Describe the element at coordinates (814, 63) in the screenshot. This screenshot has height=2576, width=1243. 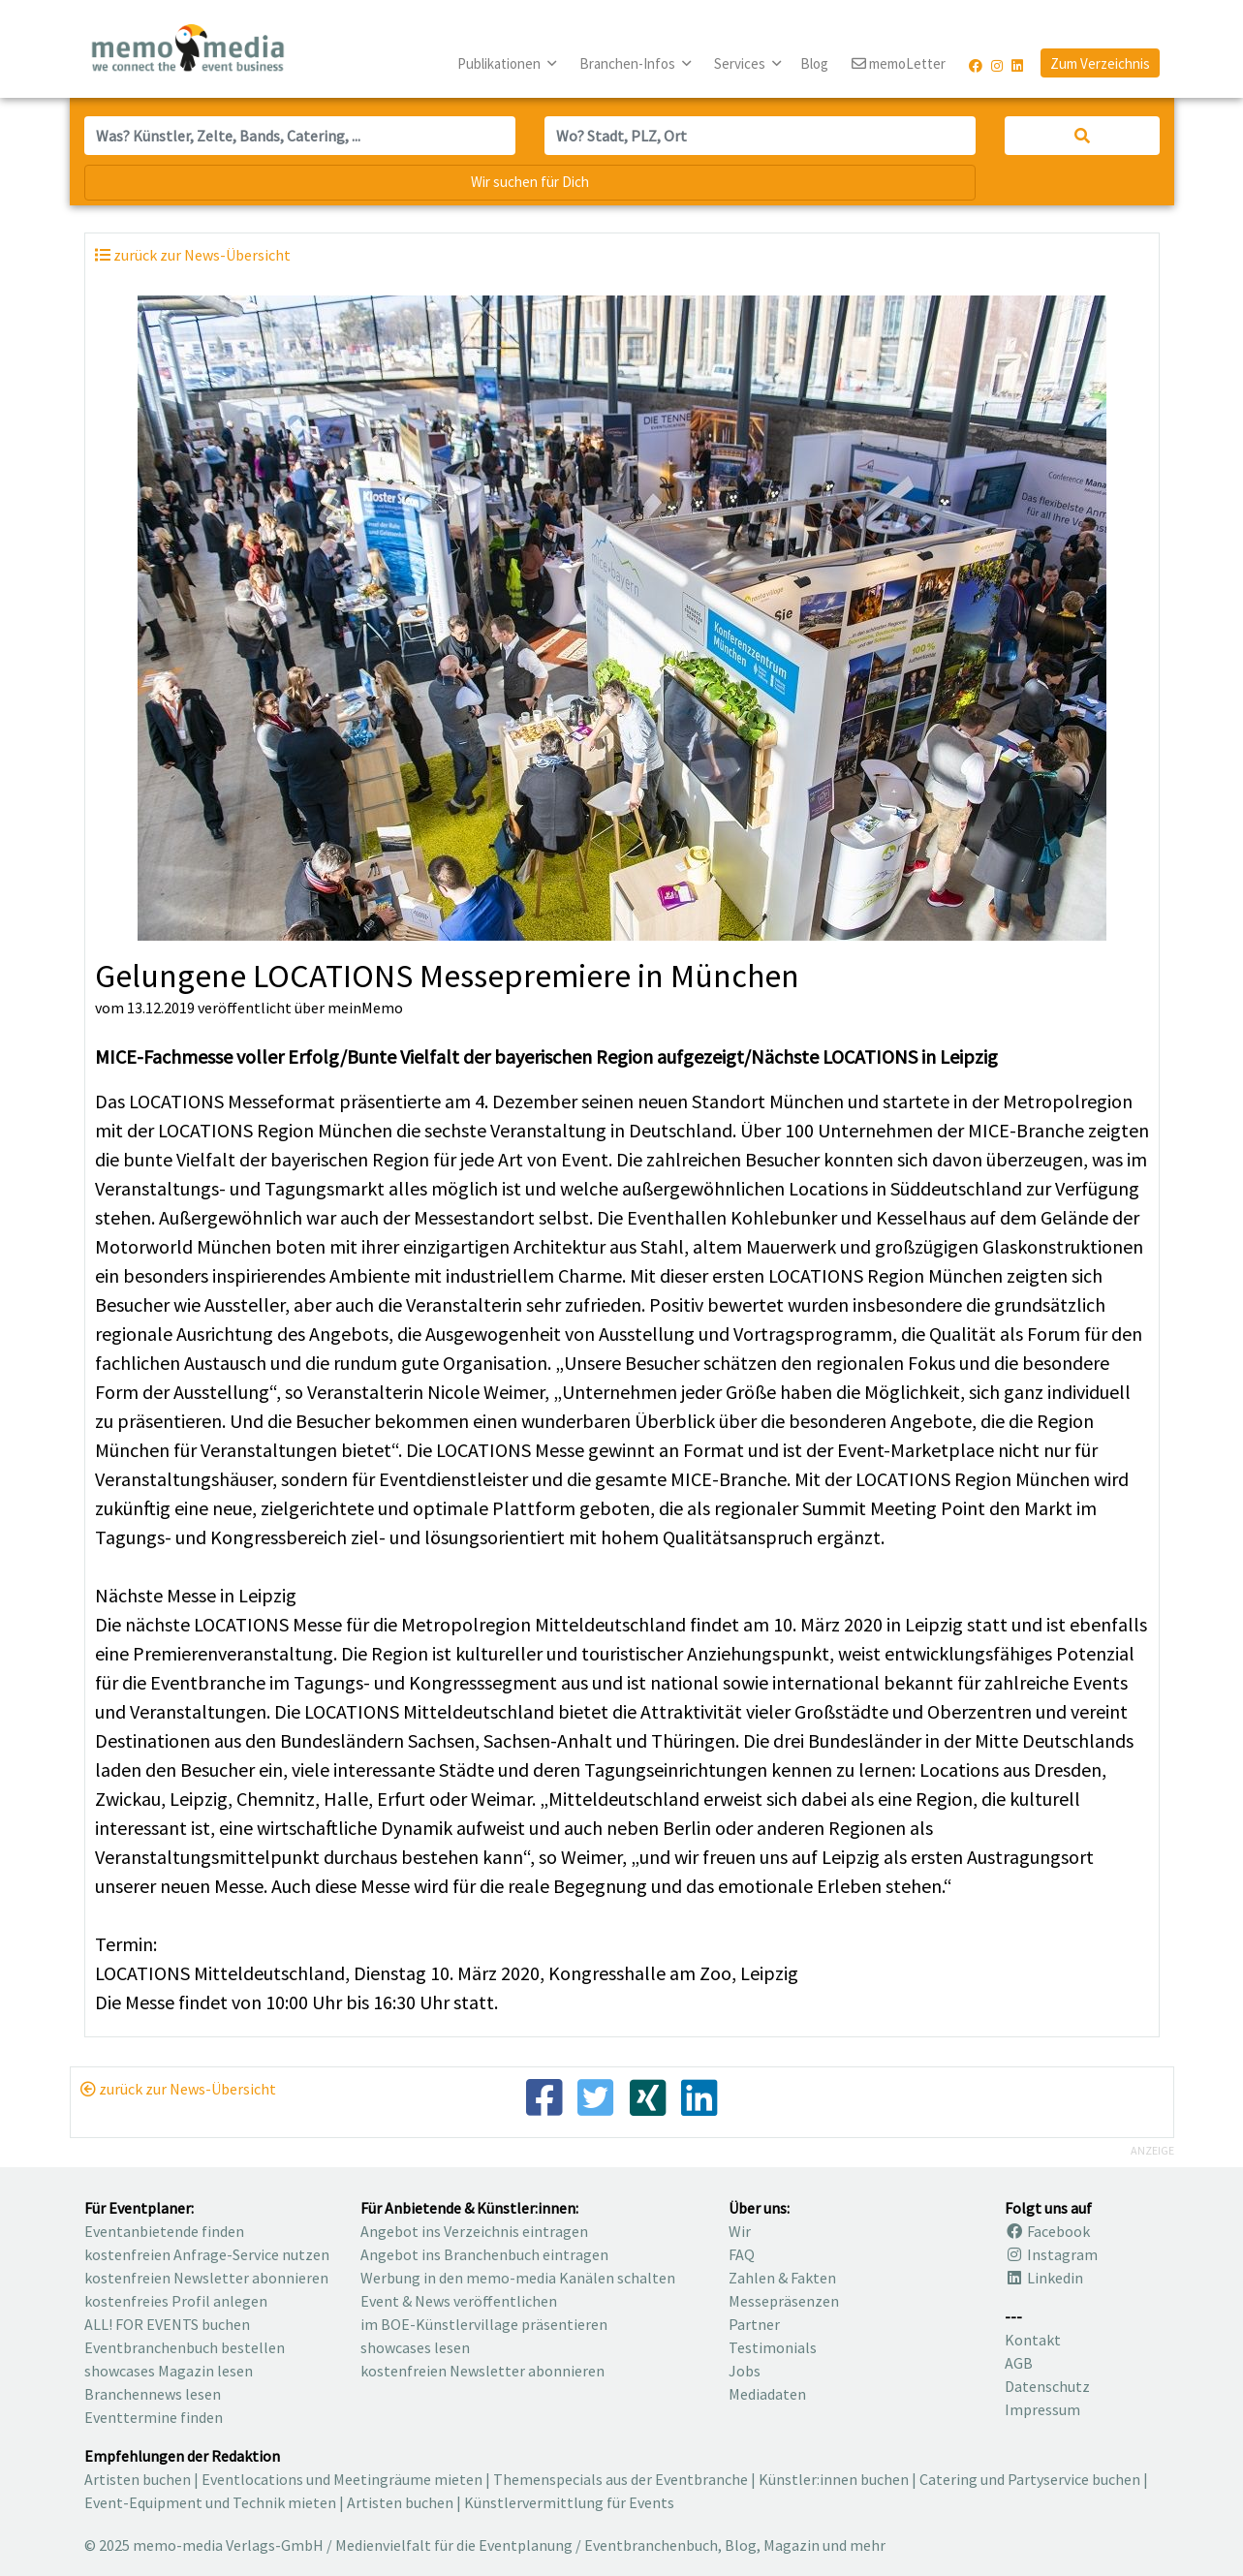
I see `Blog` at that location.